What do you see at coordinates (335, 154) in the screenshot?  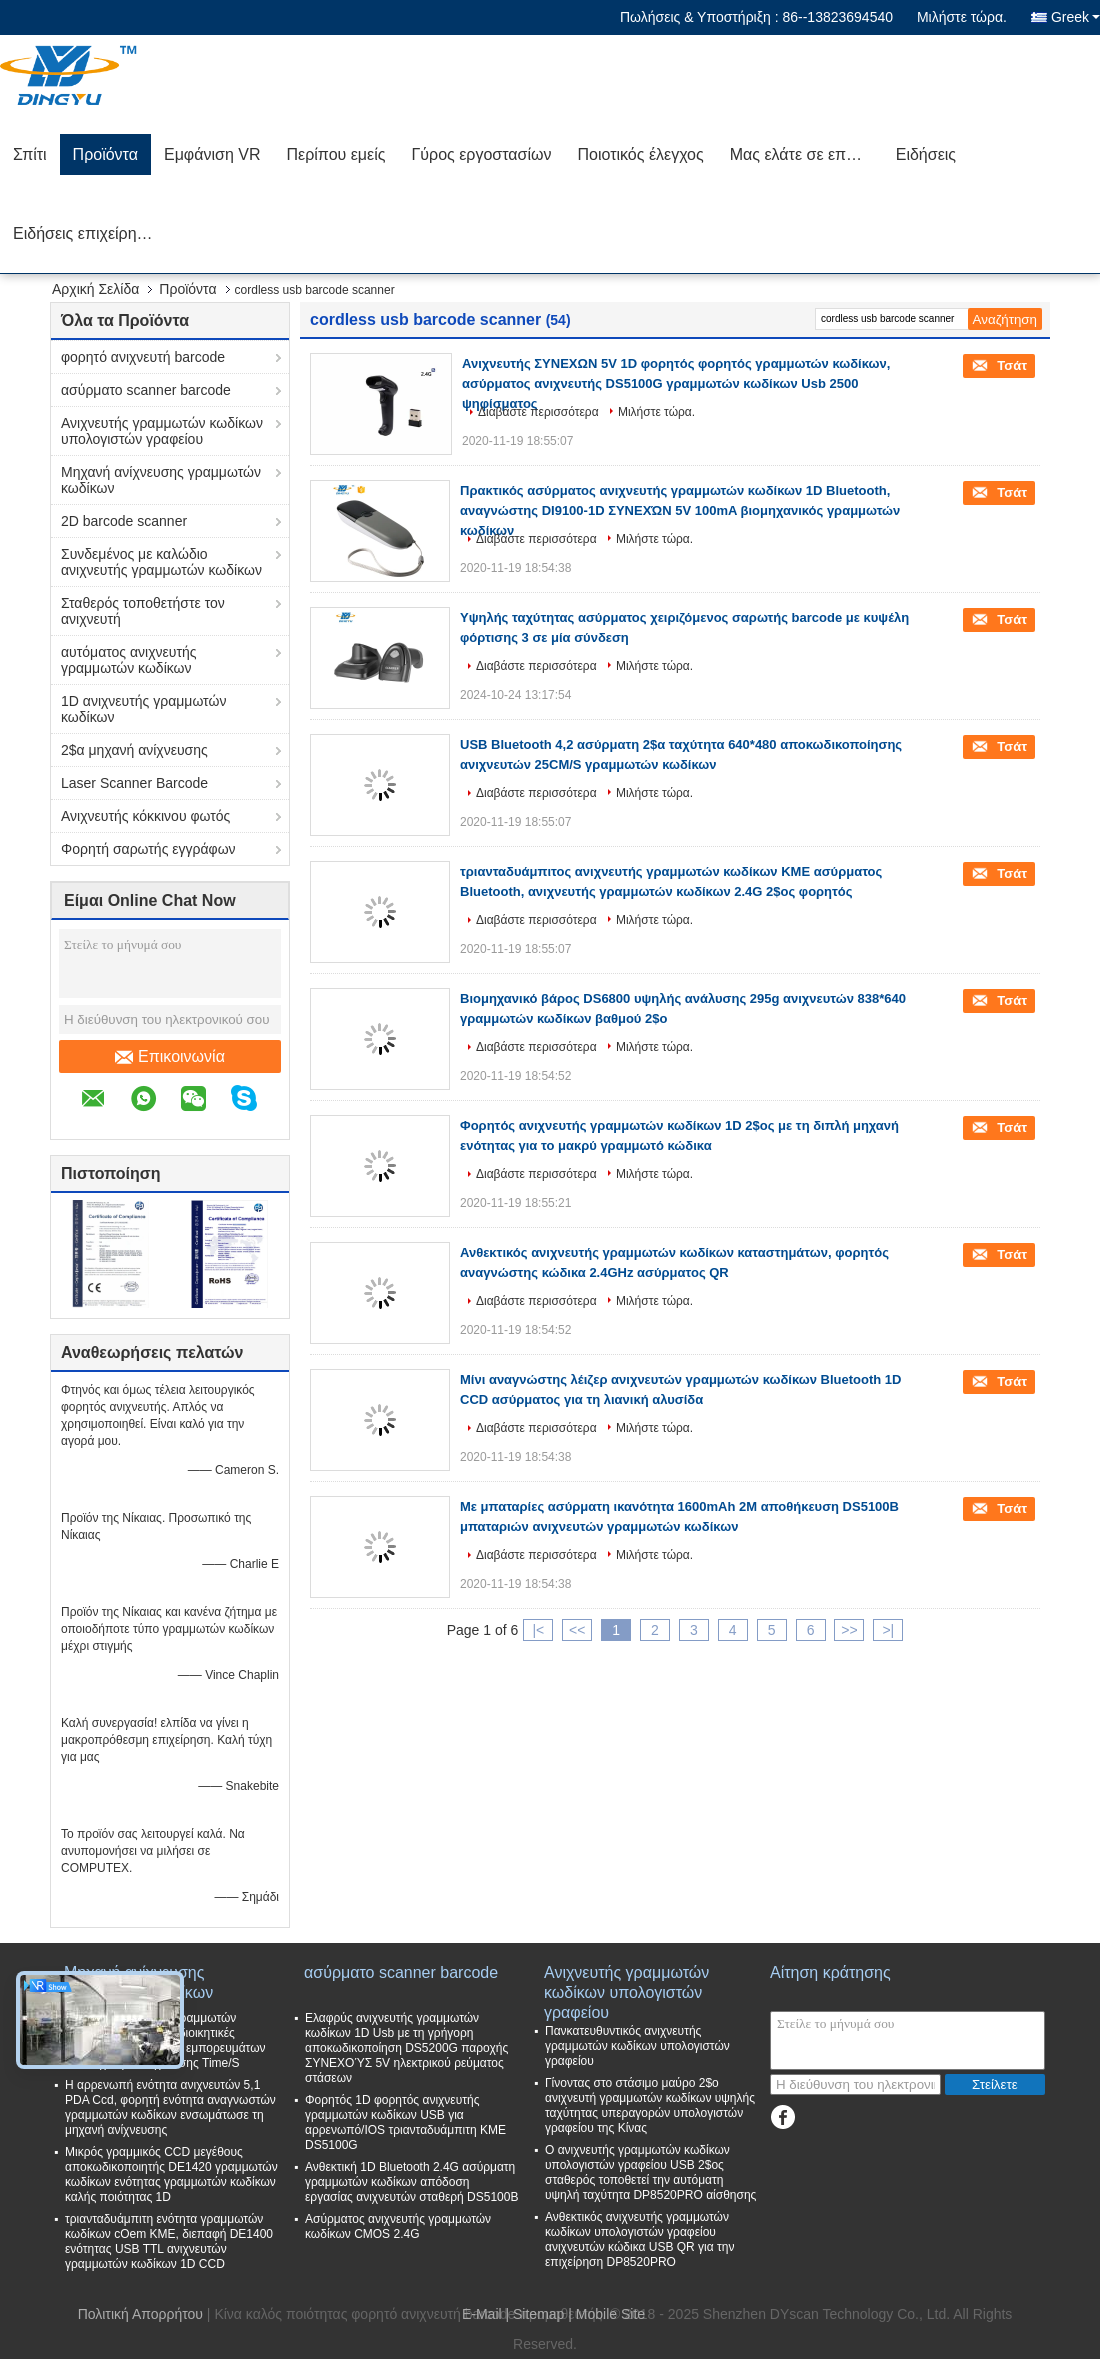 I see `Περίπου εμείς` at bounding box center [335, 154].